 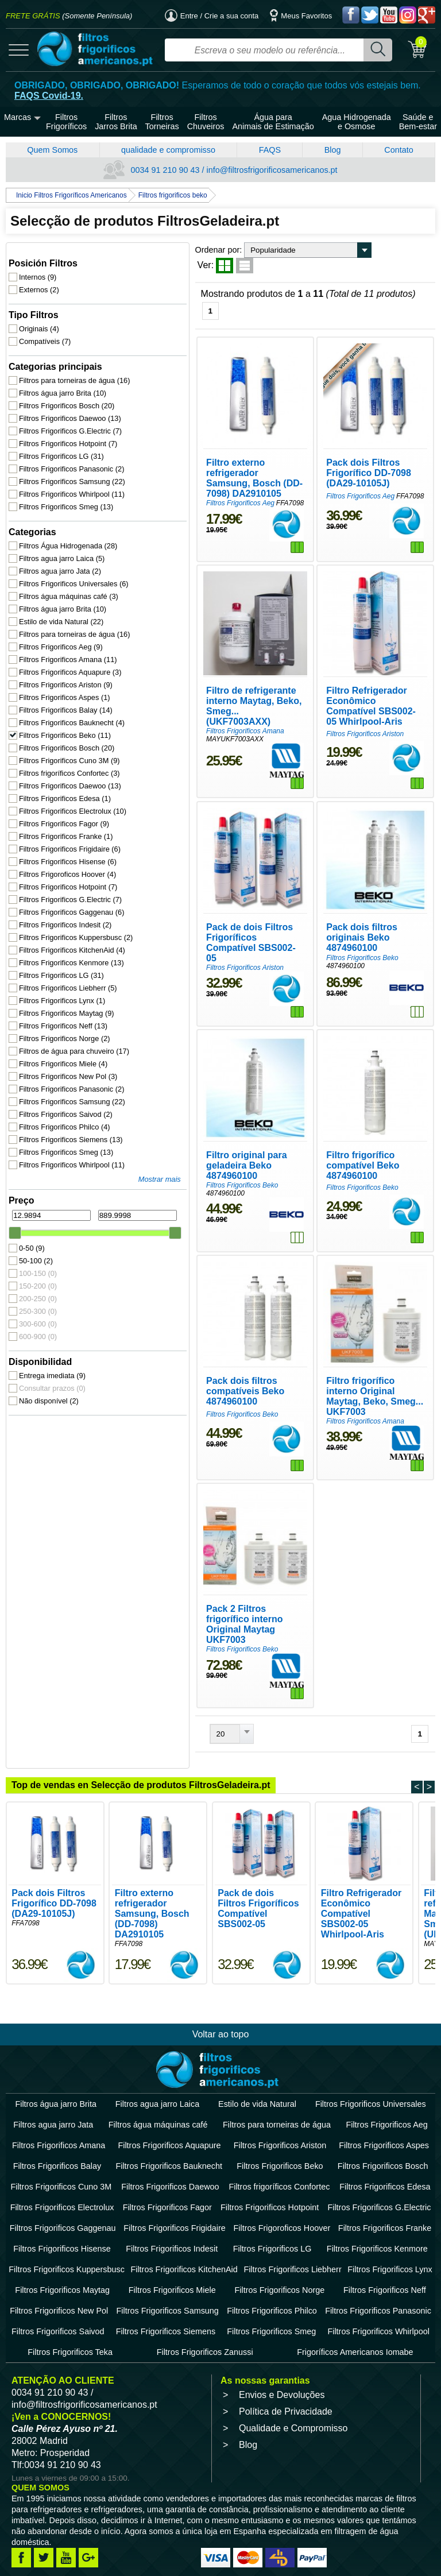 What do you see at coordinates (203, 1115) in the screenshot?
I see `Filtro original para geladeira Beko 4874960100` at bounding box center [203, 1115].